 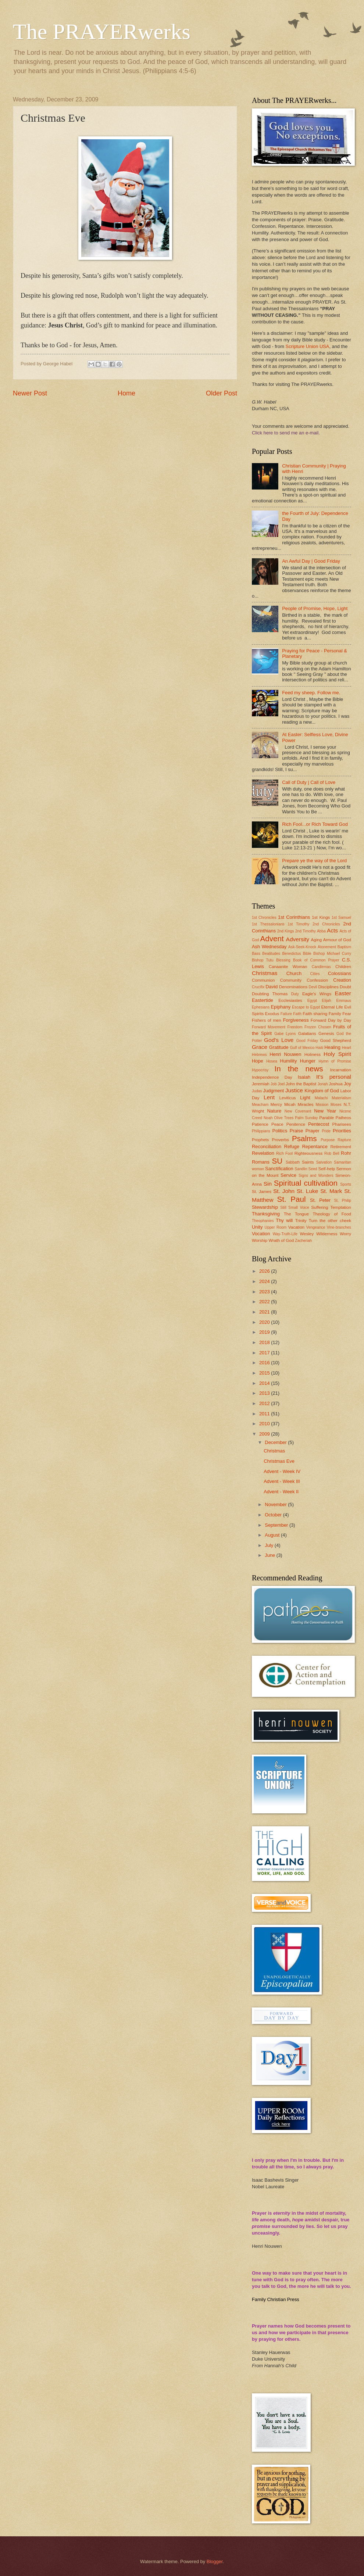 What do you see at coordinates (293, 1162) in the screenshot?
I see `Sabbath` at bounding box center [293, 1162].